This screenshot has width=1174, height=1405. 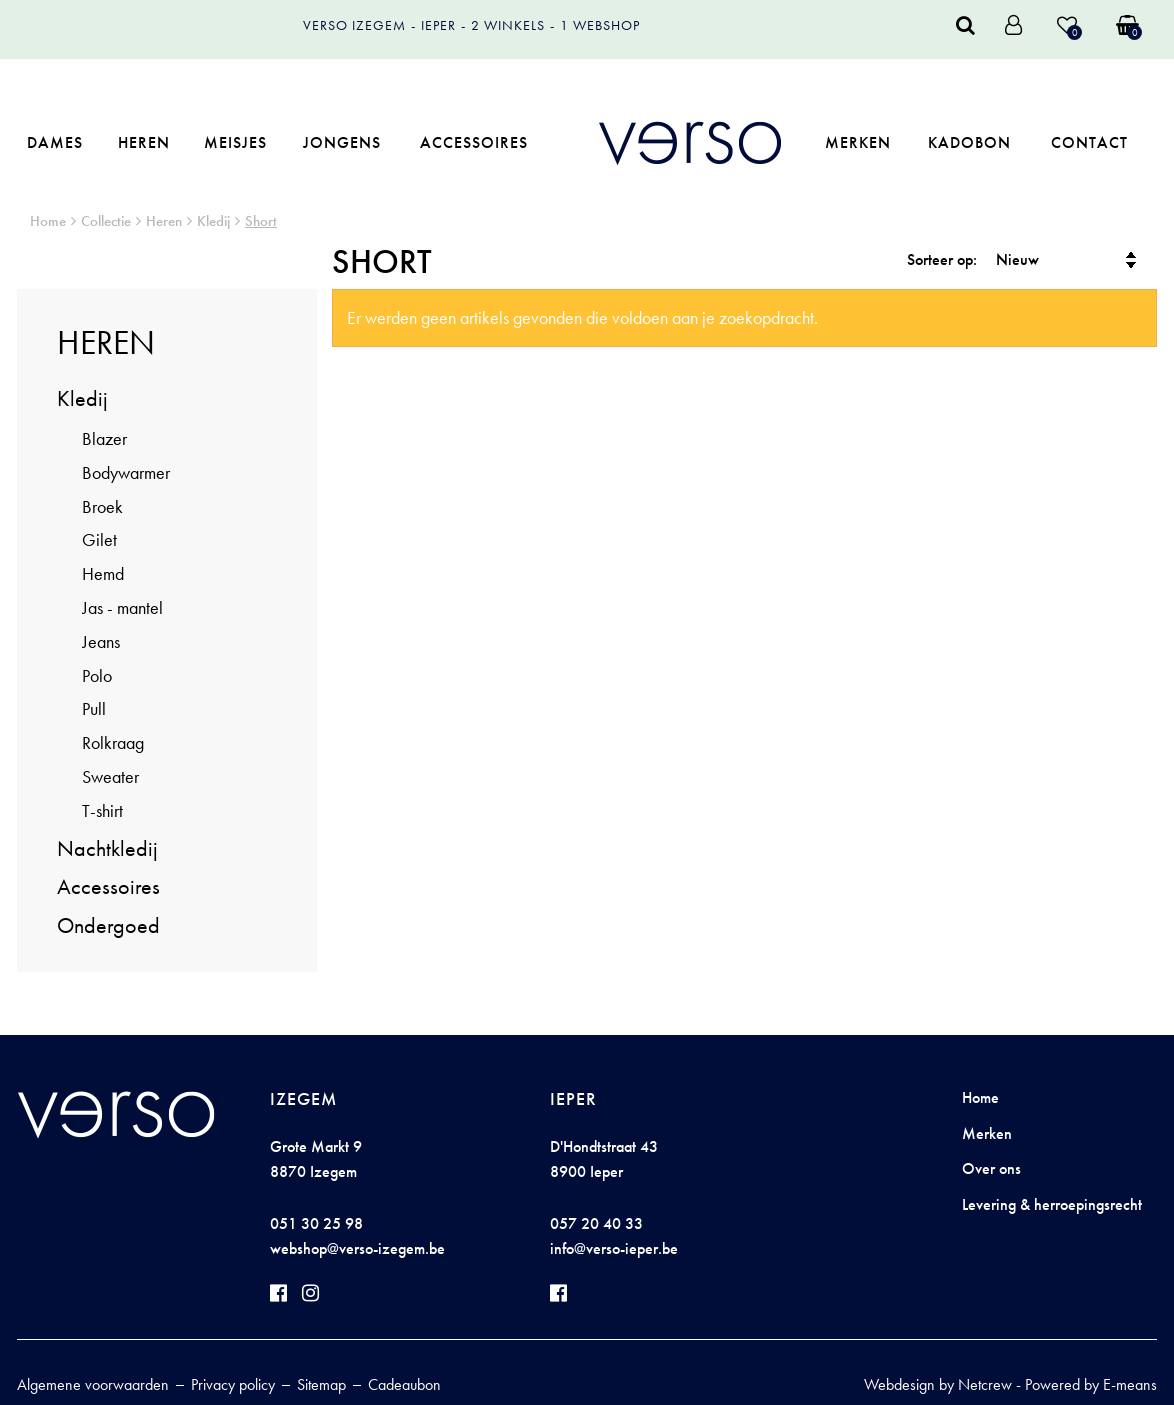 I want to click on Short, so click(x=261, y=221).